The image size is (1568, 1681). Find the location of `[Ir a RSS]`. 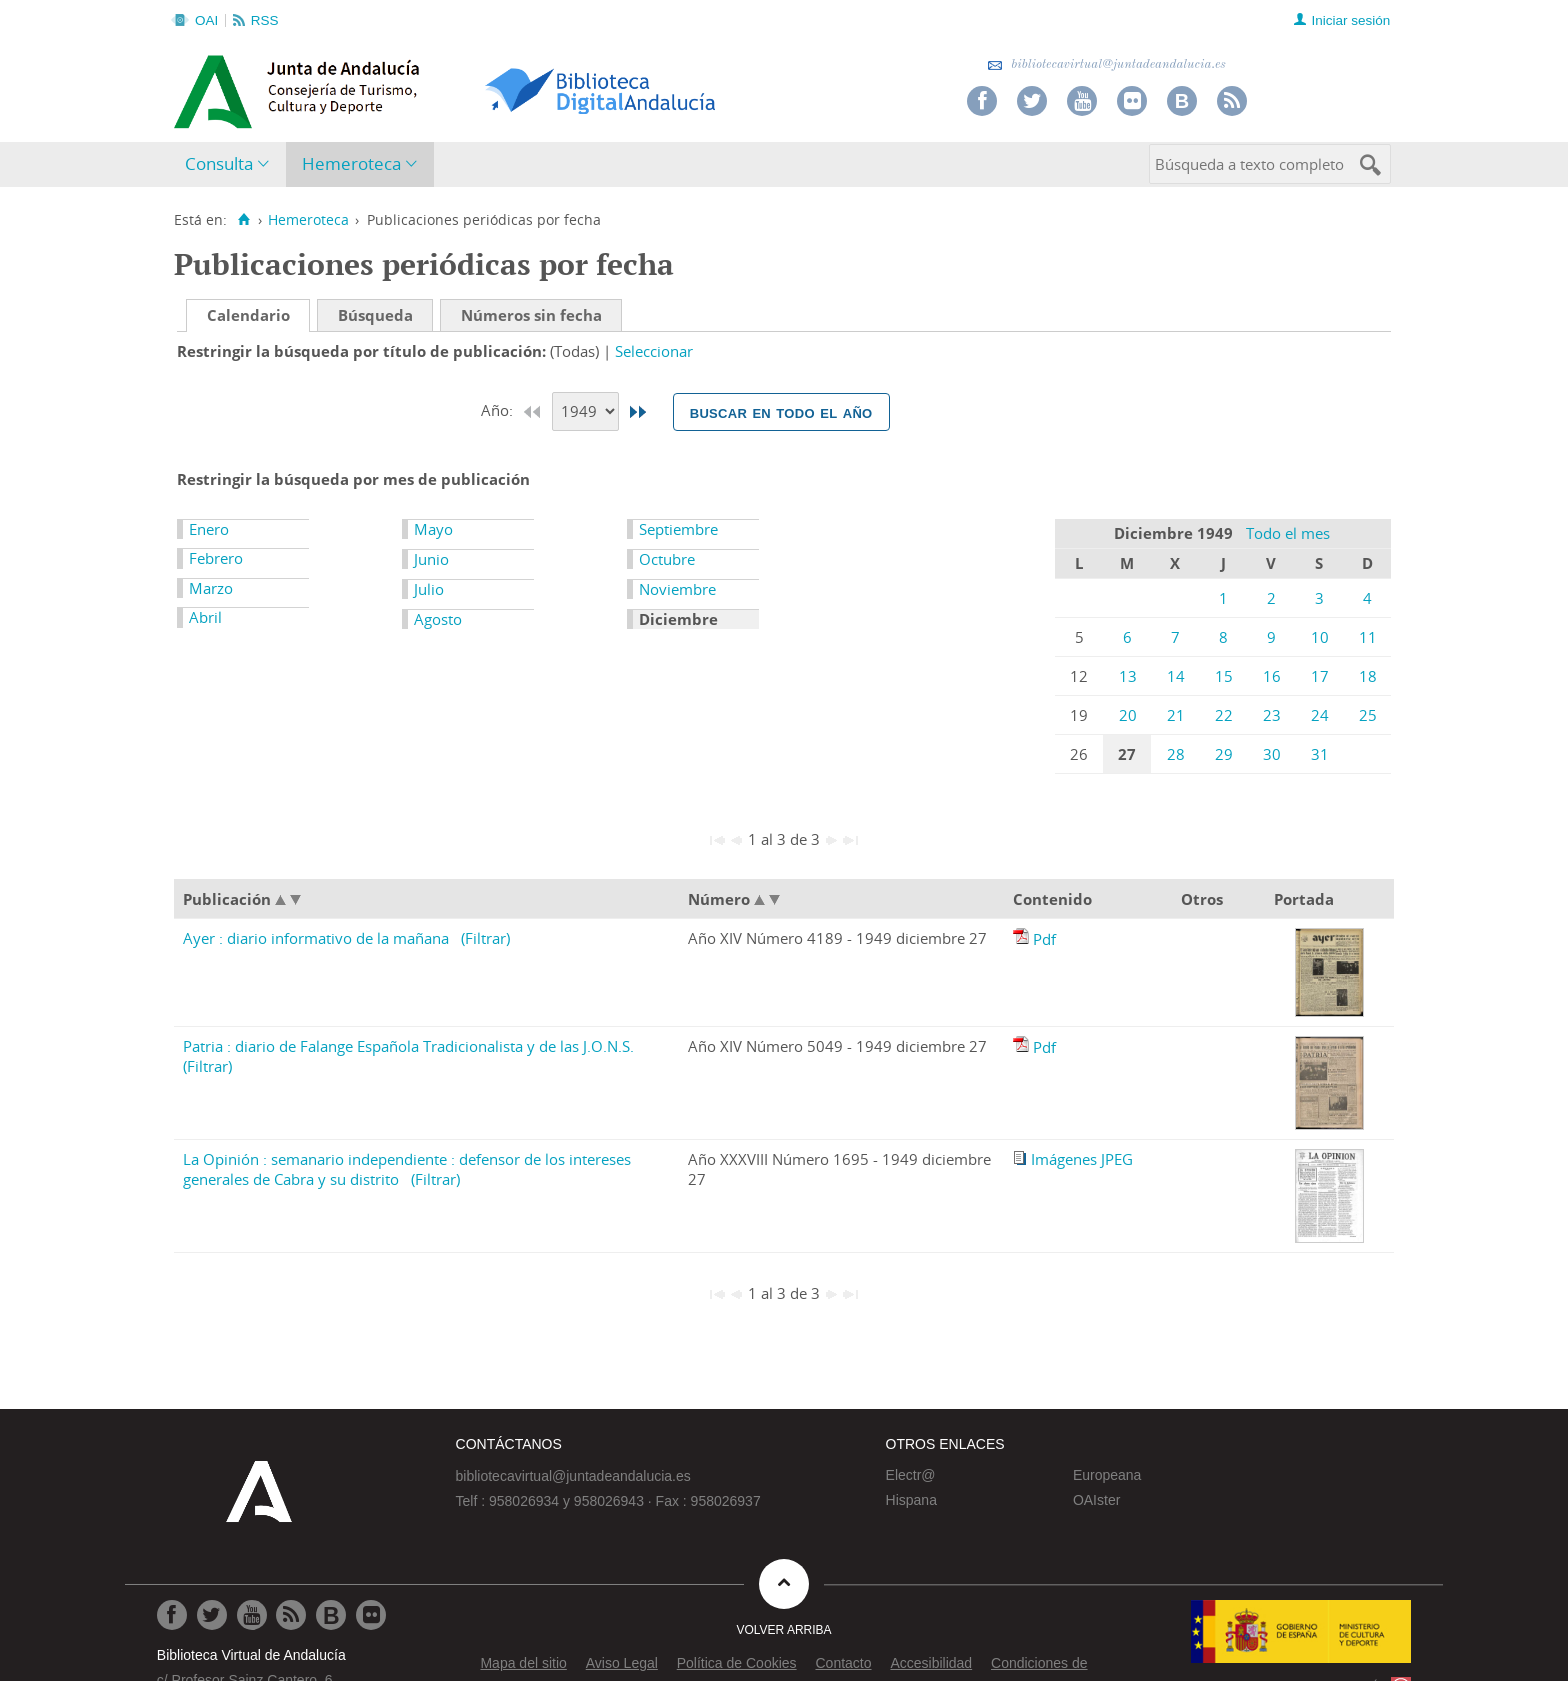

[Ir a RSS] is located at coordinates (291, 1615).